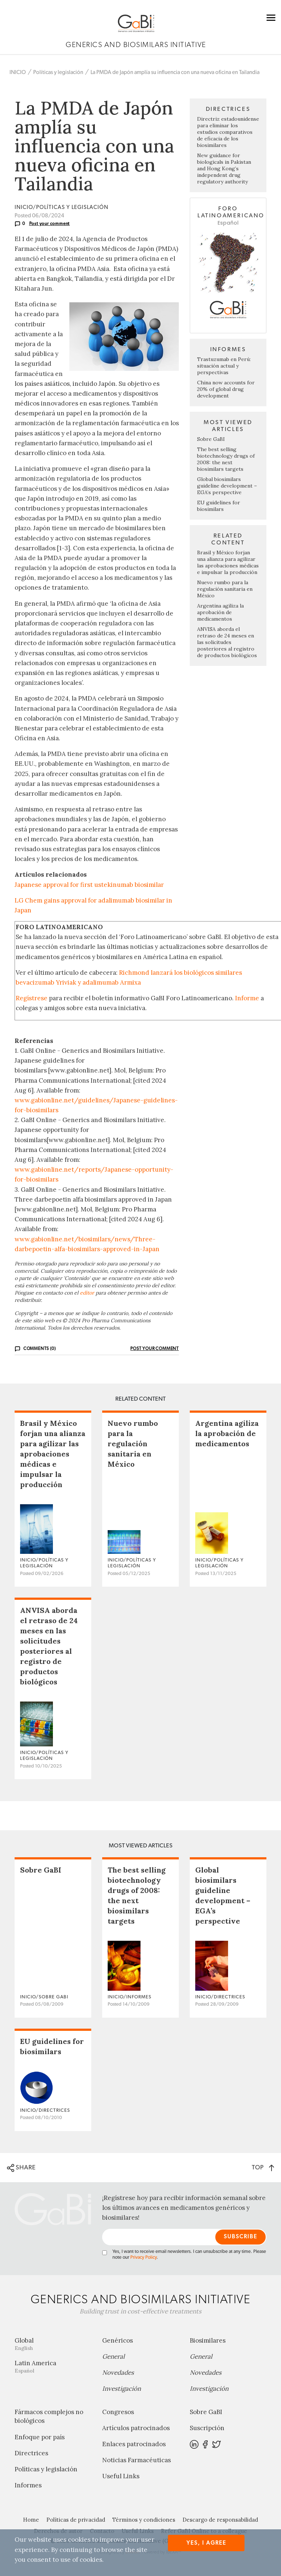 This screenshot has height=2576, width=281. What do you see at coordinates (134, 2444) in the screenshot?
I see `Enlaces patrocinados` at bounding box center [134, 2444].